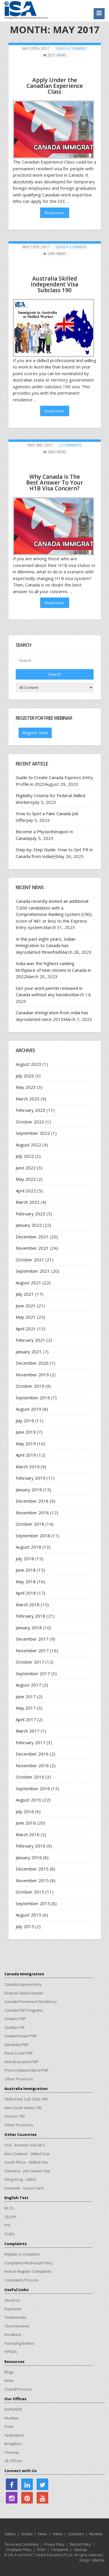 This screenshot has width=109, height=2576. Describe the element at coordinates (23, 2107) in the screenshot. I see `New South Wales 190` at that location.